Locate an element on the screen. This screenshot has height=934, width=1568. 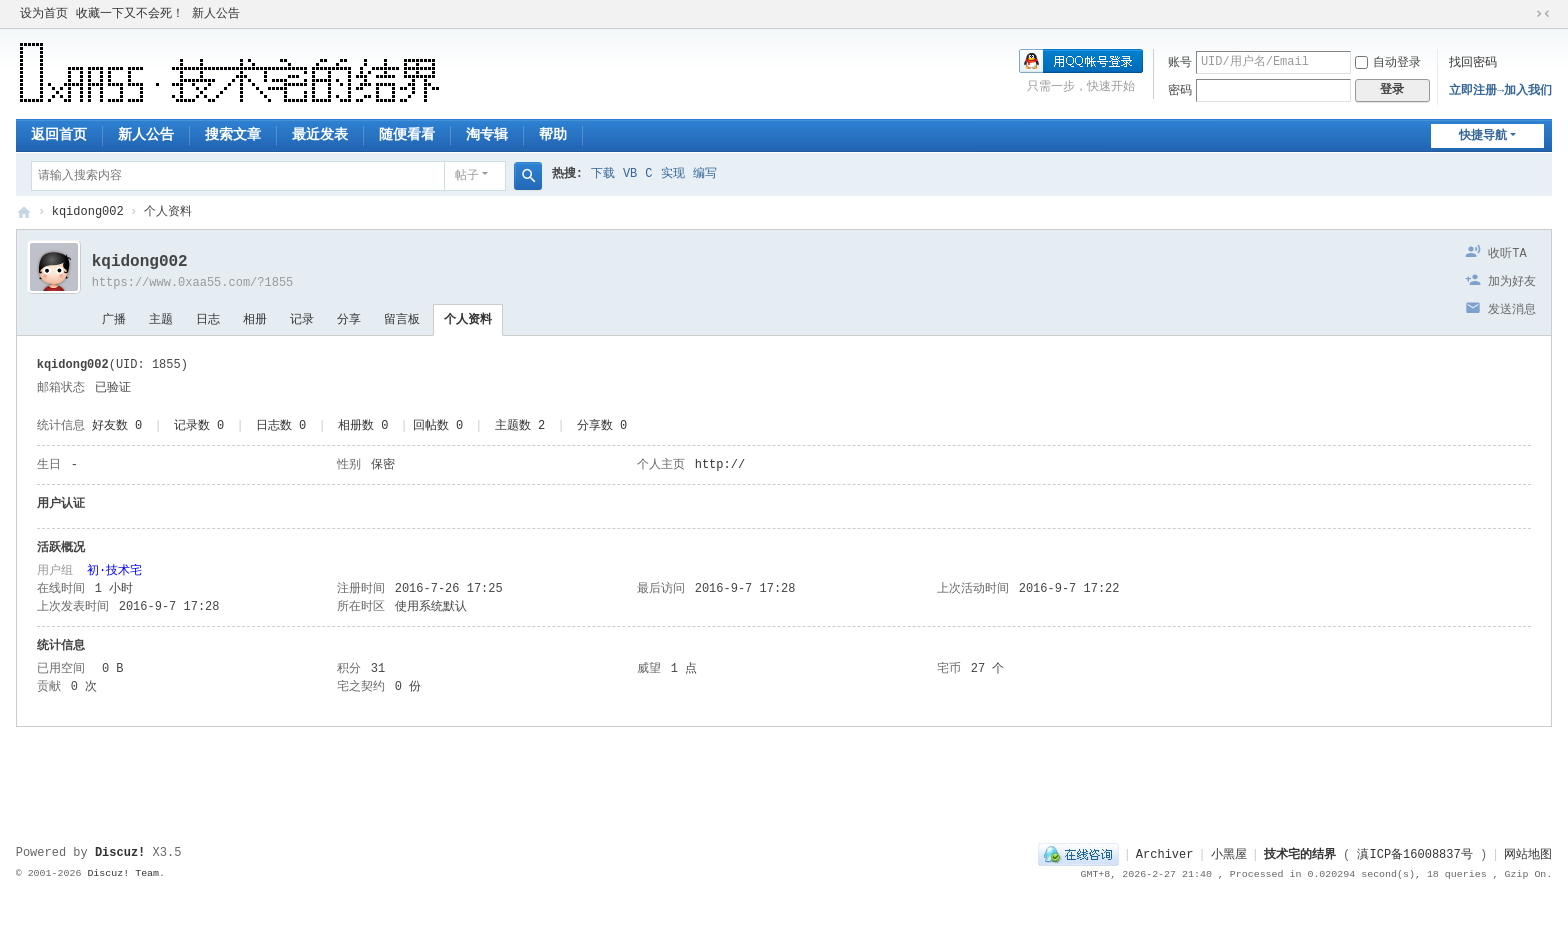
kqidong002 is located at coordinates (88, 212).